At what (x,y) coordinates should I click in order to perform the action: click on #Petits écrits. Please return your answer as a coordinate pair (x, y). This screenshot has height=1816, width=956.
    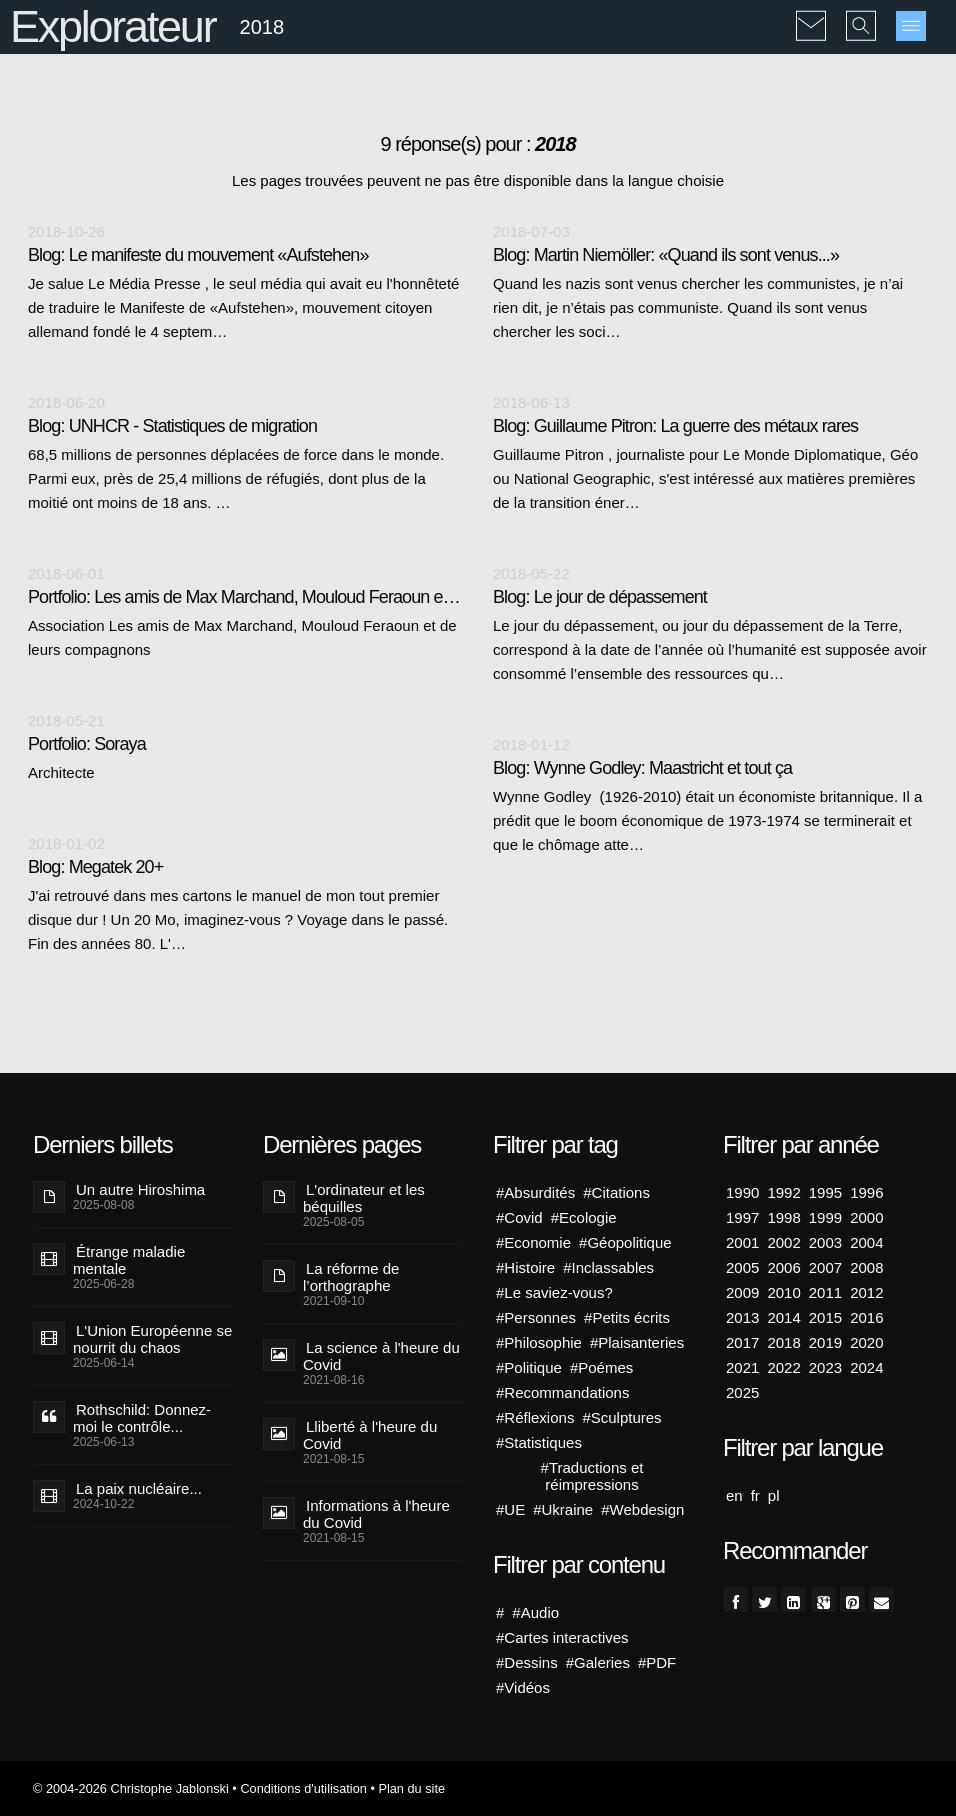
    Looking at the image, I should click on (627, 1317).